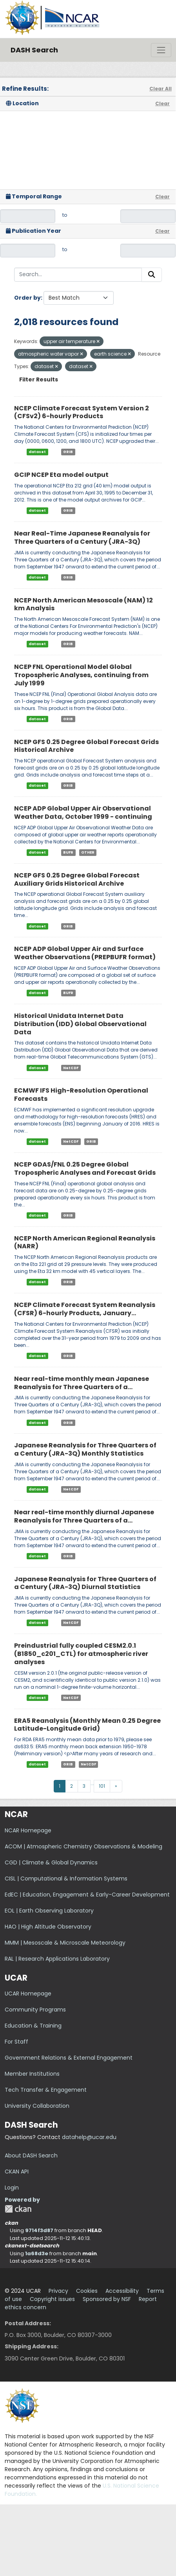 The height and width of the screenshot is (2576, 176). Describe the element at coordinates (85, 1449) in the screenshot. I see `Japanese Reanalysis for Three Quarters of a Century (JRA-3Q) Monthly Statistics` at that location.